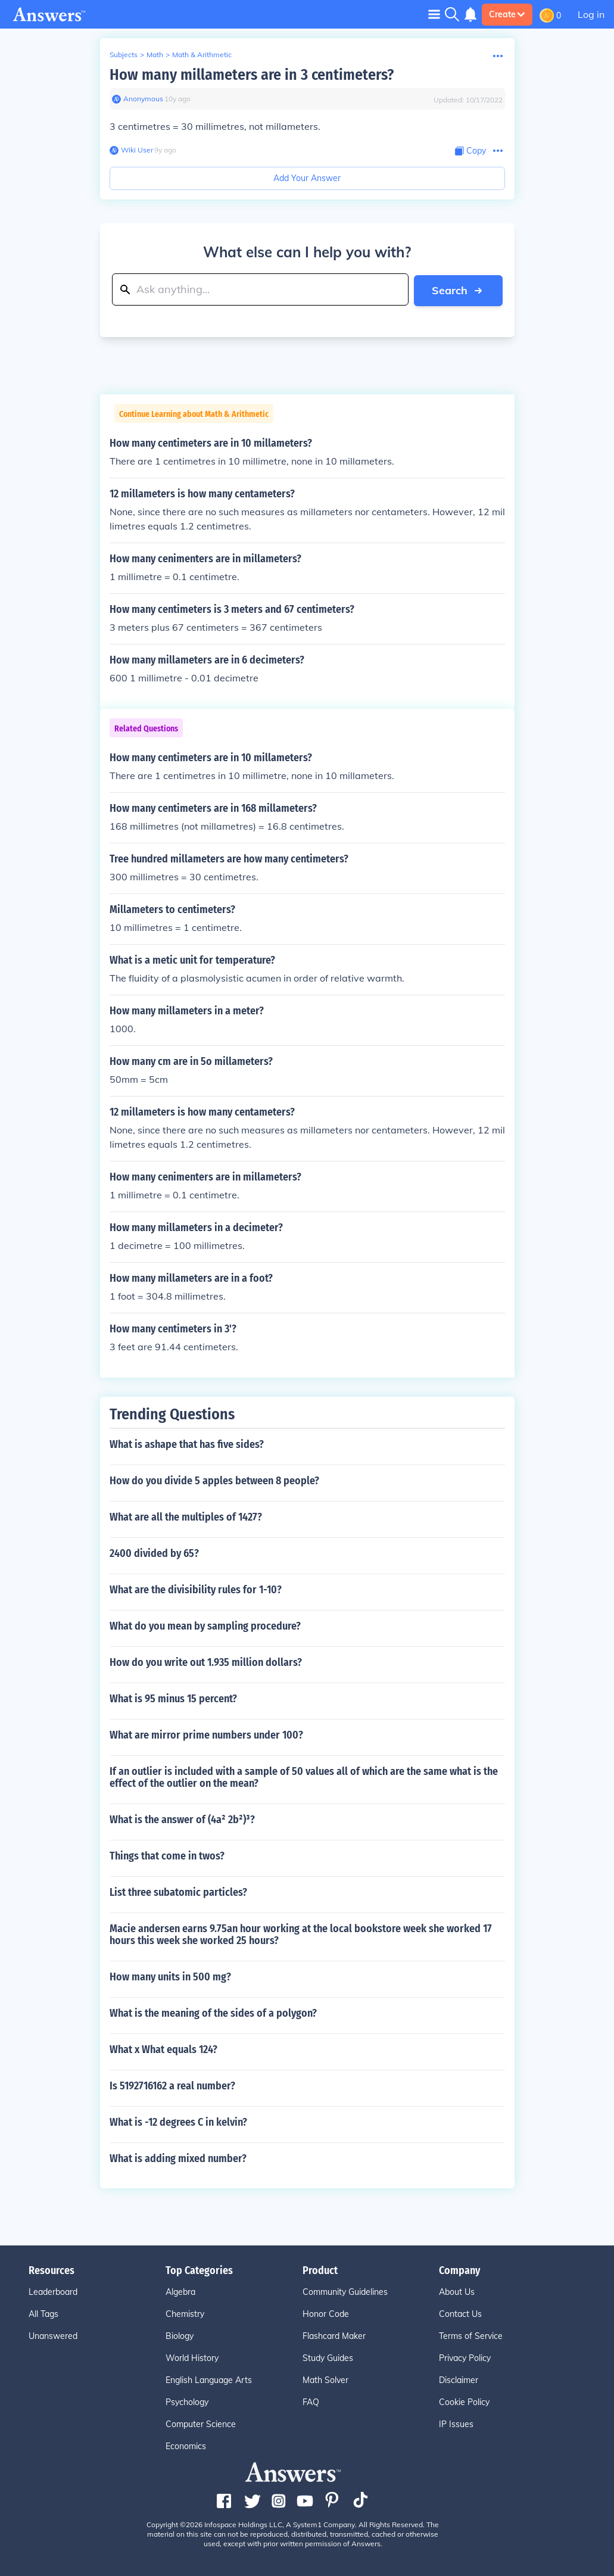 This screenshot has width=614, height=2576. I want to click on What is the answer of (4a² 2b²)³?, so click(182, 1819).